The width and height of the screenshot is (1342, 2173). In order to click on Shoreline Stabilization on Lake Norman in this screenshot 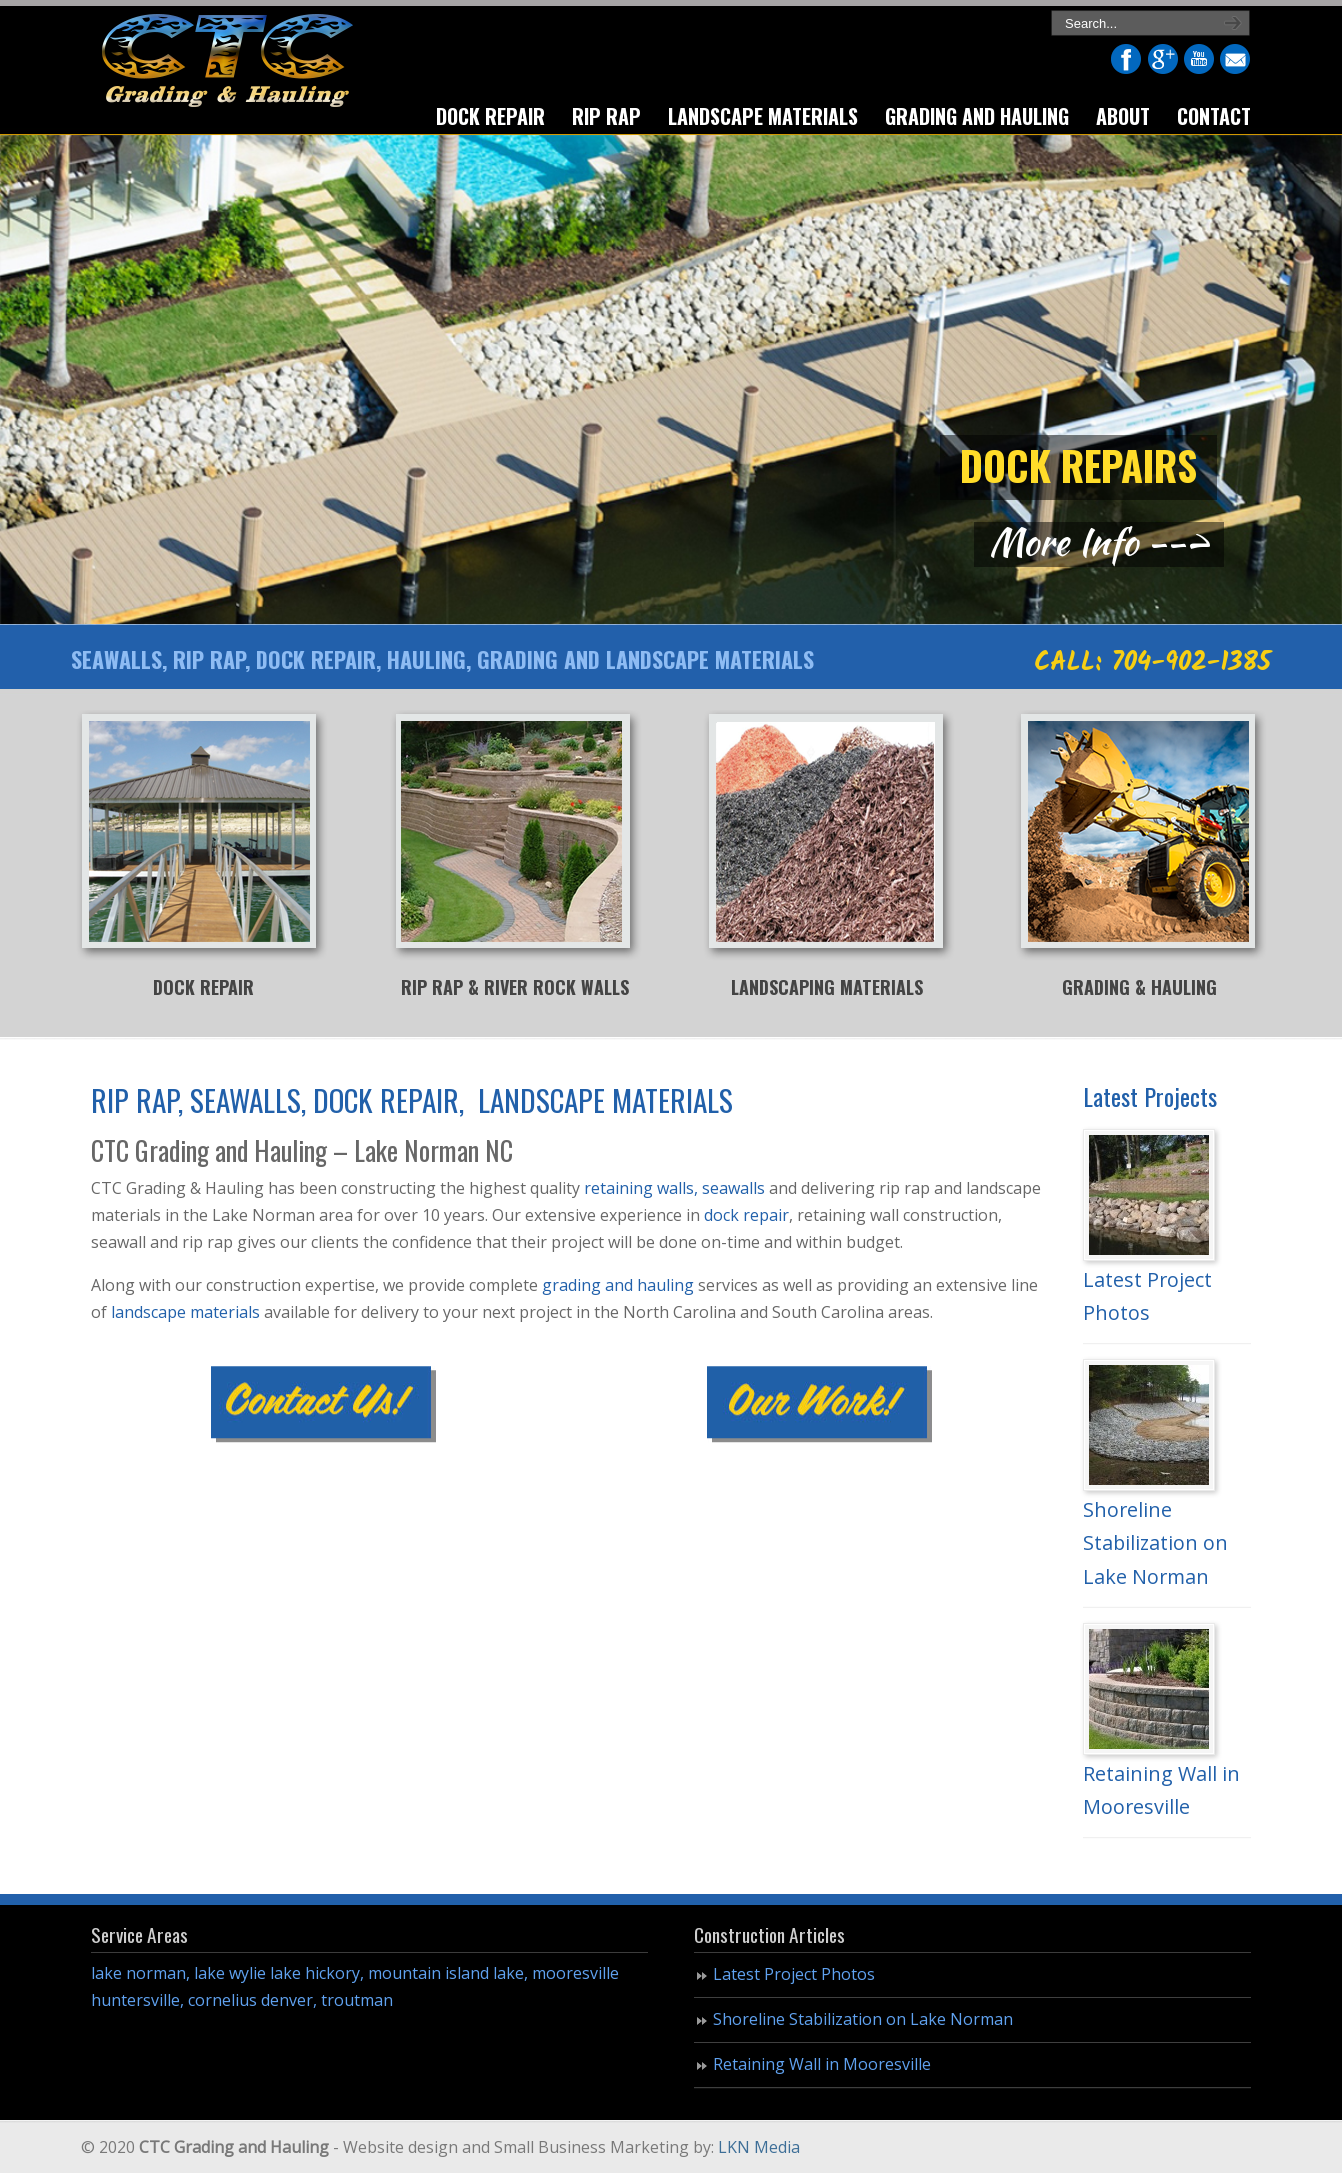, I will do `click(1155, 1543)`.